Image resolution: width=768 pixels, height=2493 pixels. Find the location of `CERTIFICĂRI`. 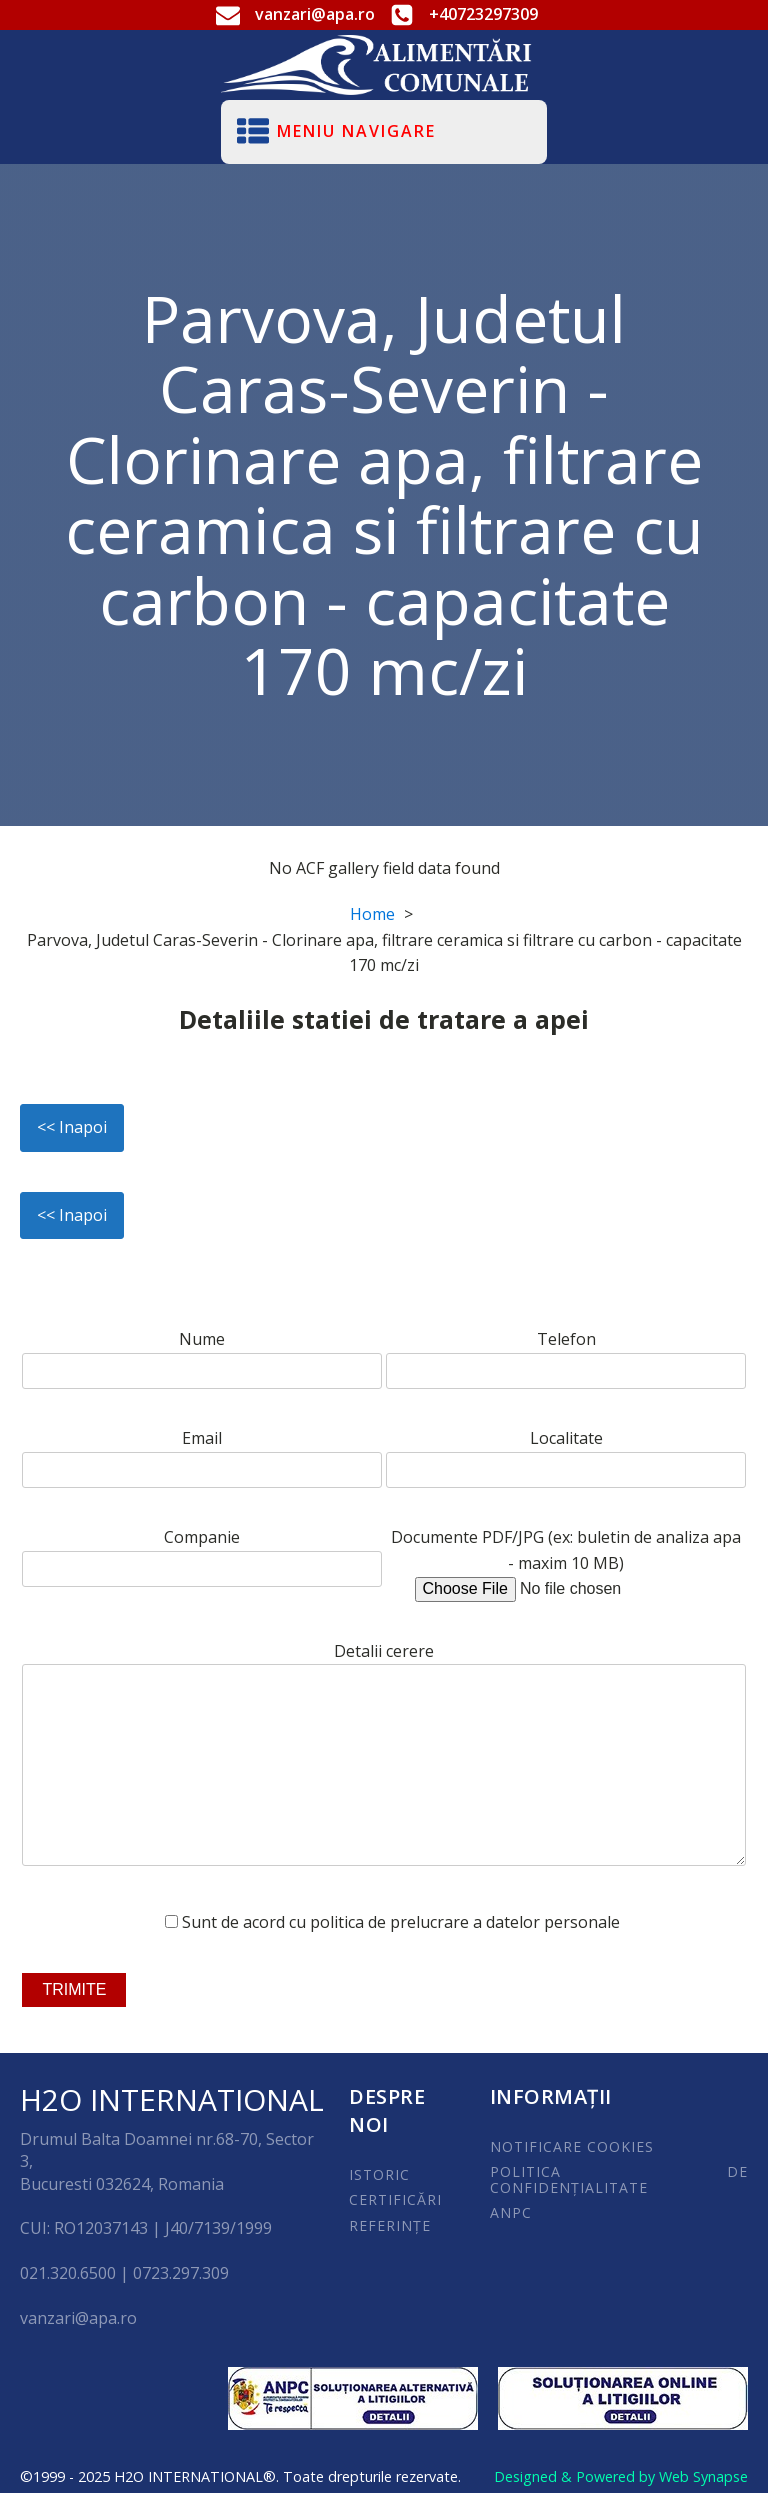

CERTIFICĂRI is located at coordinates (395, 2199).